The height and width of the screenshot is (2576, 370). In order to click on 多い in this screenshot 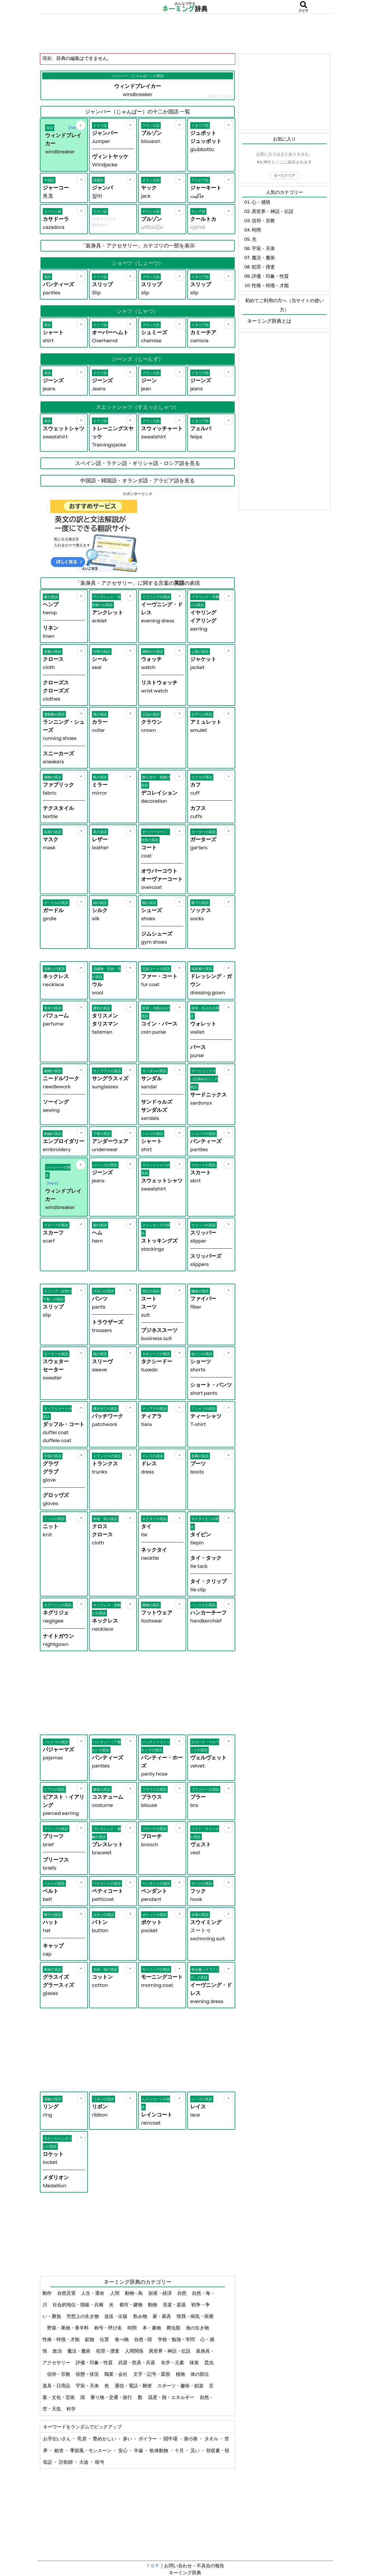, I will do `click(128, 2438)`.